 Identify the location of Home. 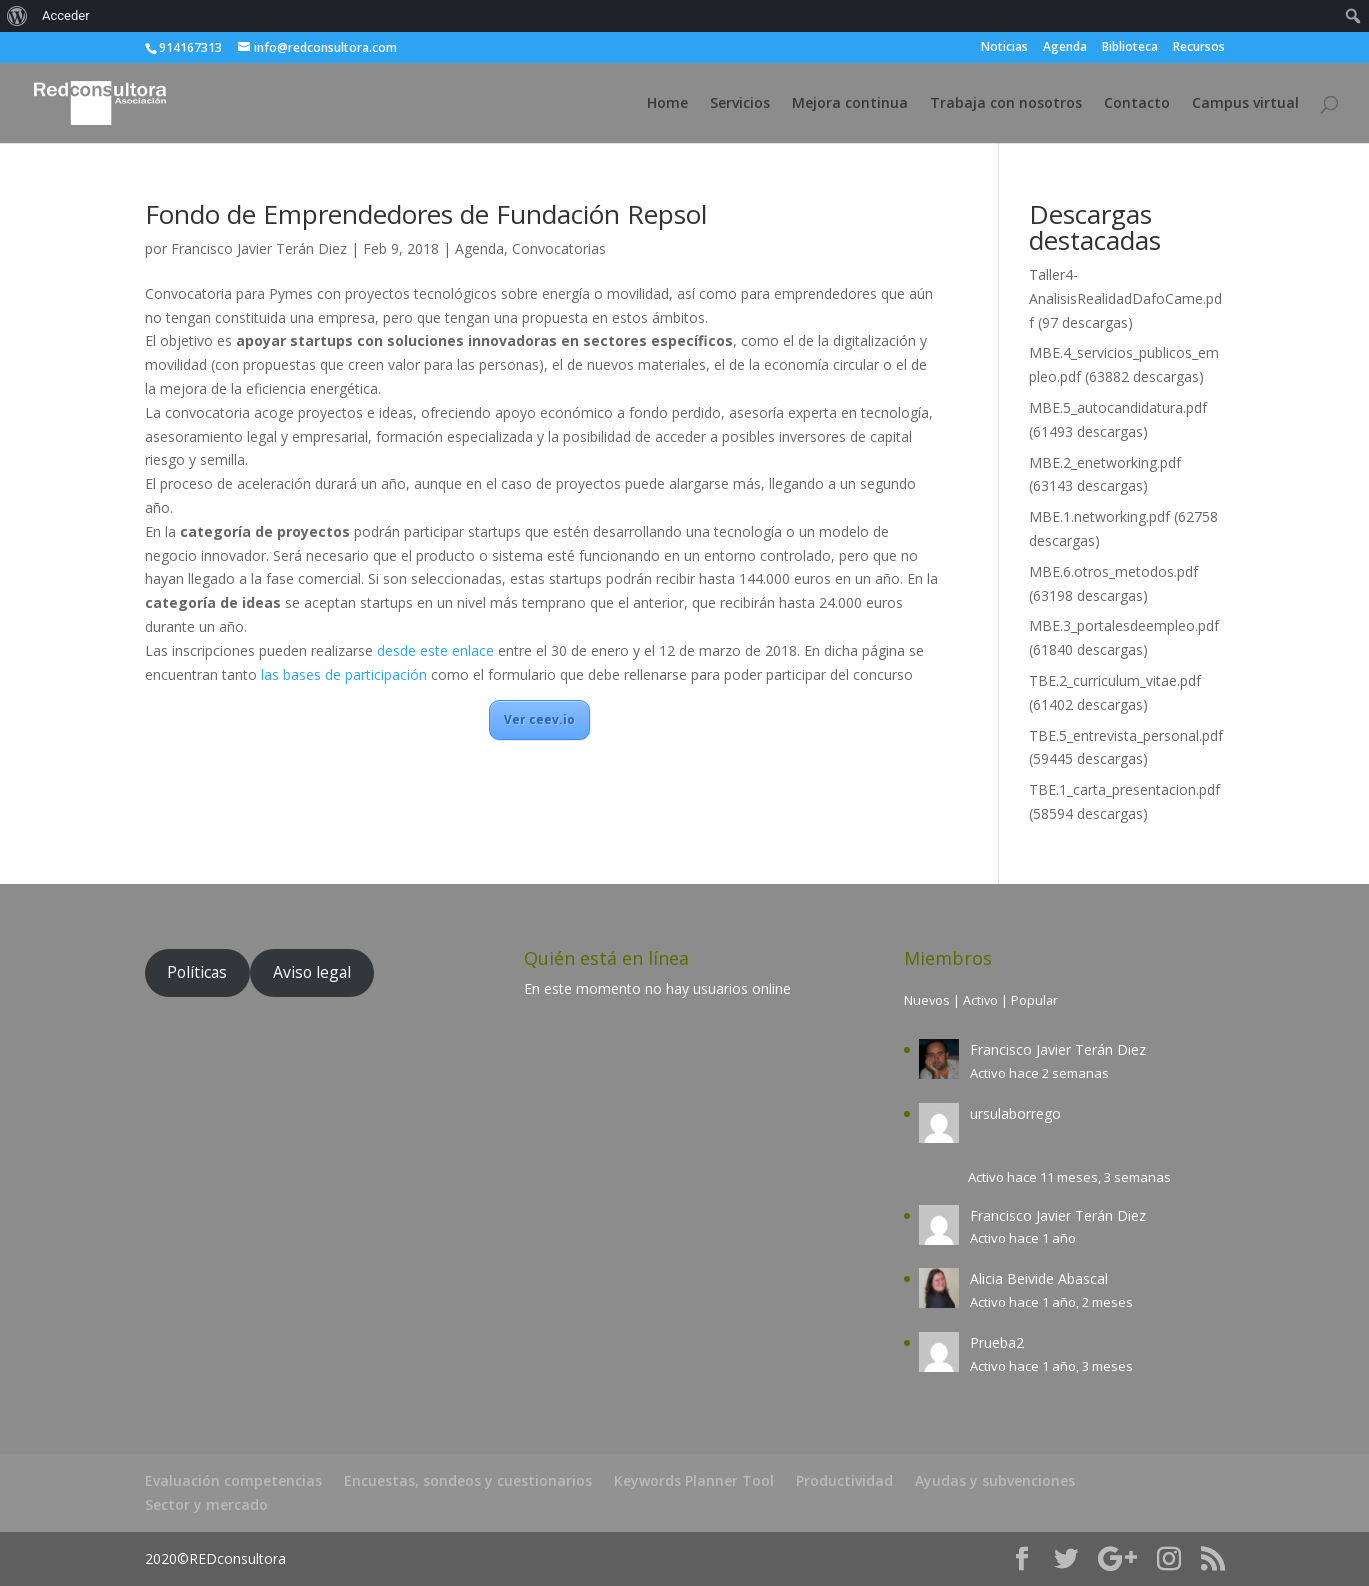
(667, 104).